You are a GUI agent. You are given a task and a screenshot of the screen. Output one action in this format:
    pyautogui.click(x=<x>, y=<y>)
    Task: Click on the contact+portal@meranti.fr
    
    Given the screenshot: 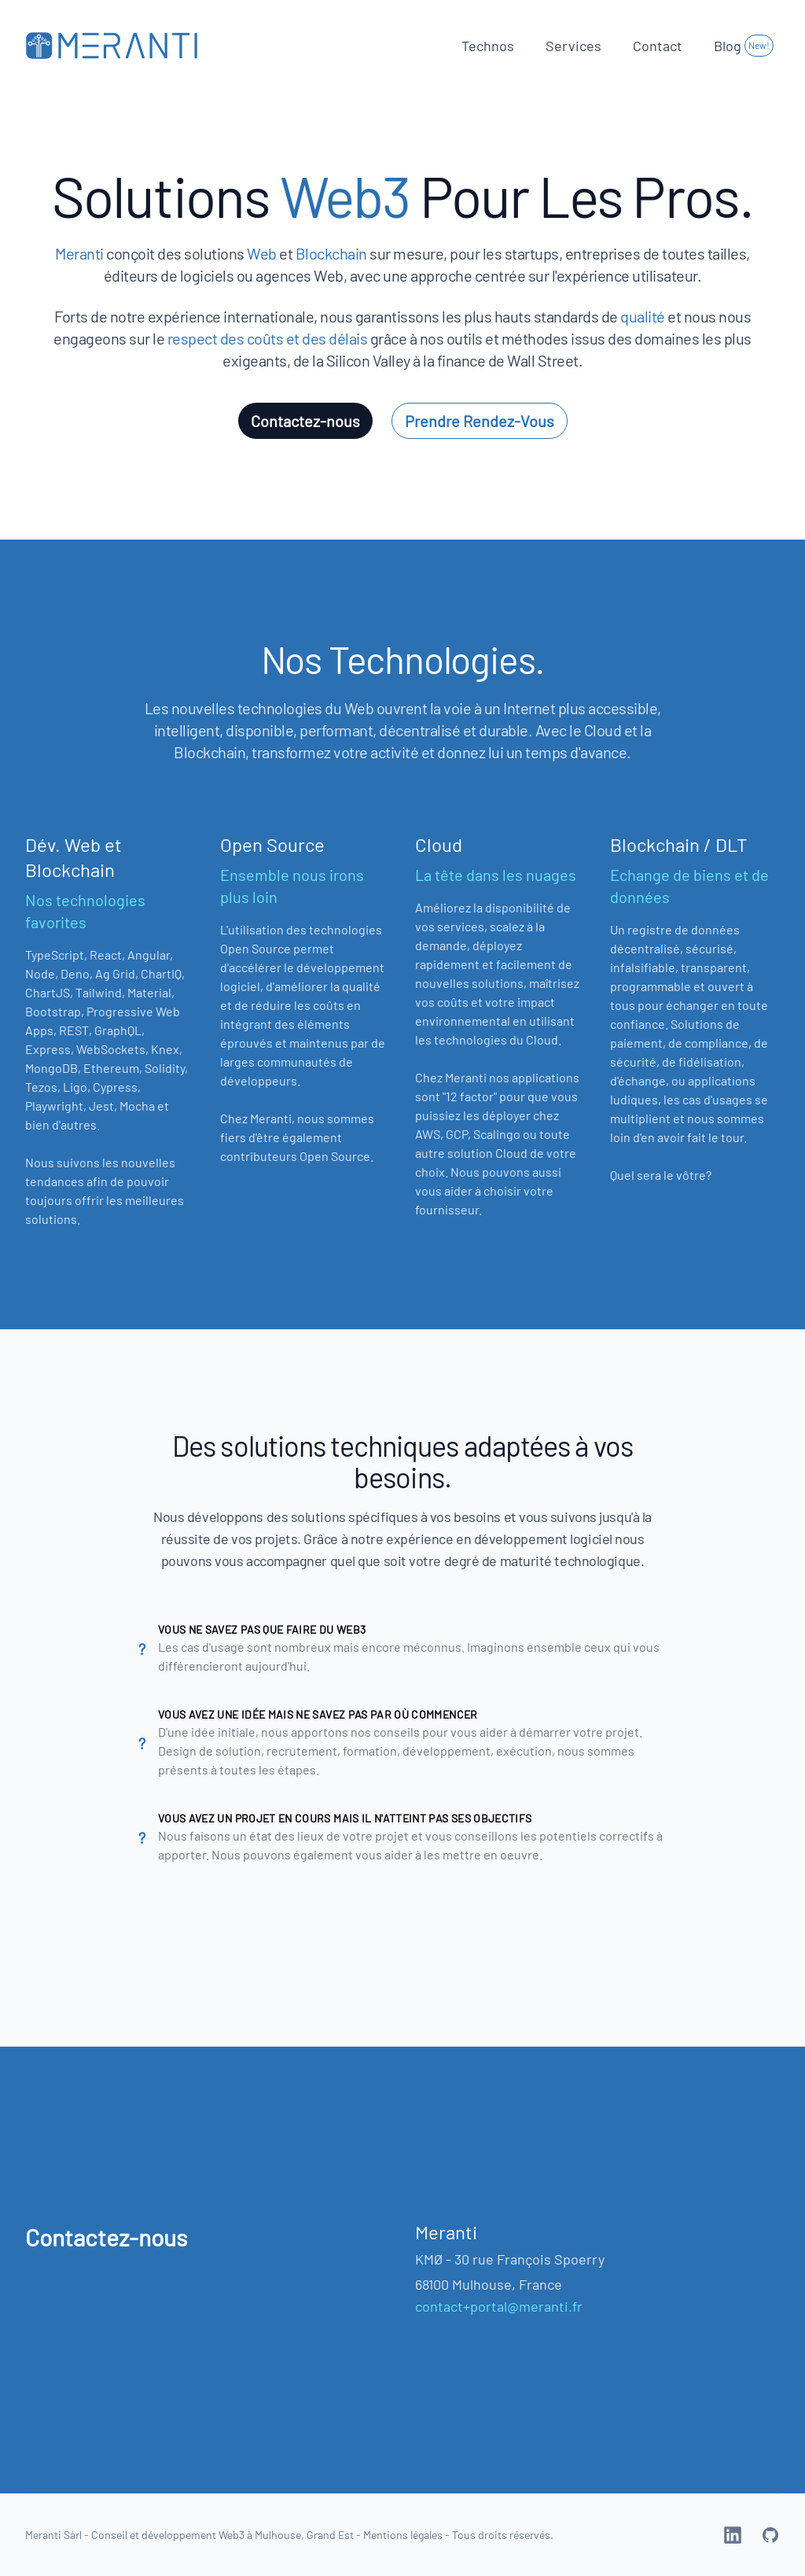 What is the action you would take?
    pyautogui.click(x=499, y=2306)
    